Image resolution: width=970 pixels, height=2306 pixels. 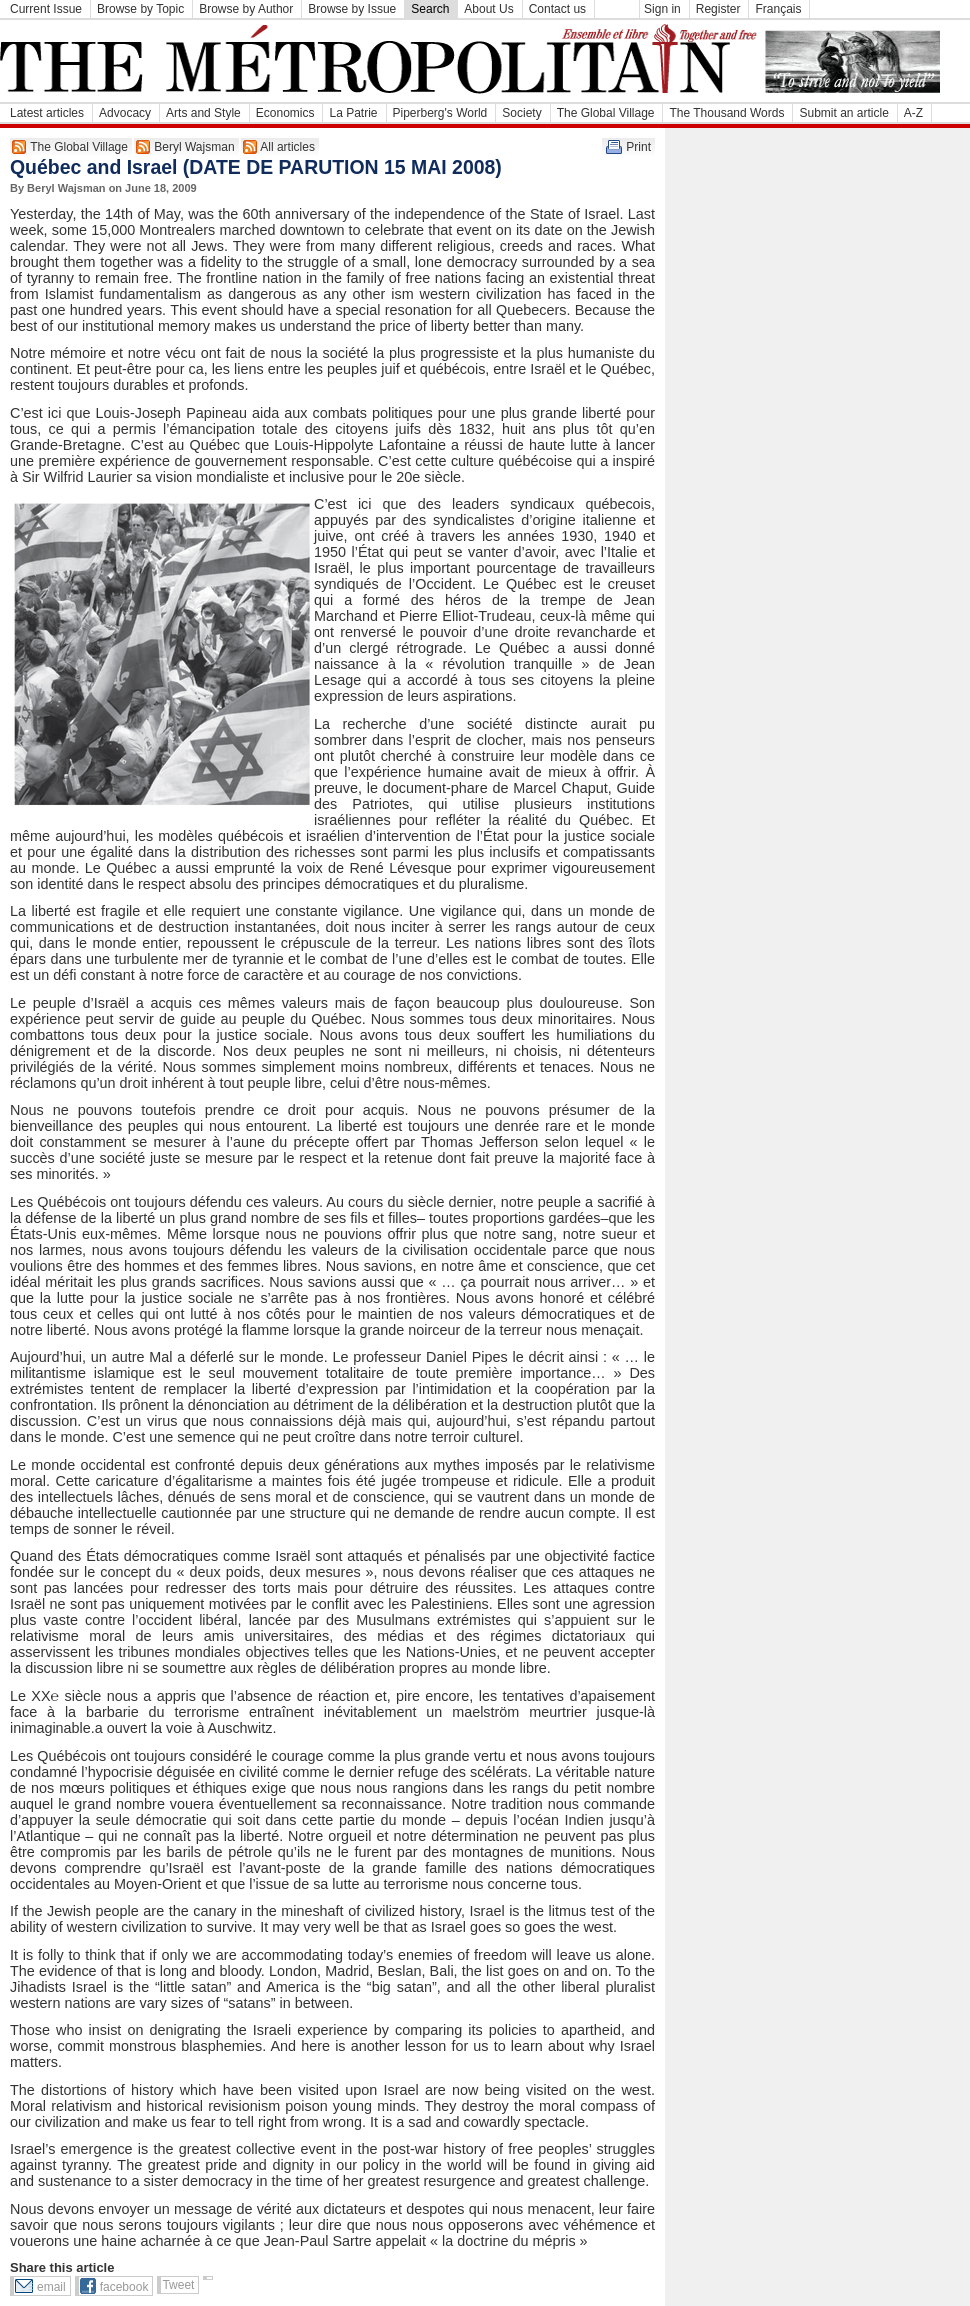 I want to click on Browse by Topic, so click(x=140, y=9).